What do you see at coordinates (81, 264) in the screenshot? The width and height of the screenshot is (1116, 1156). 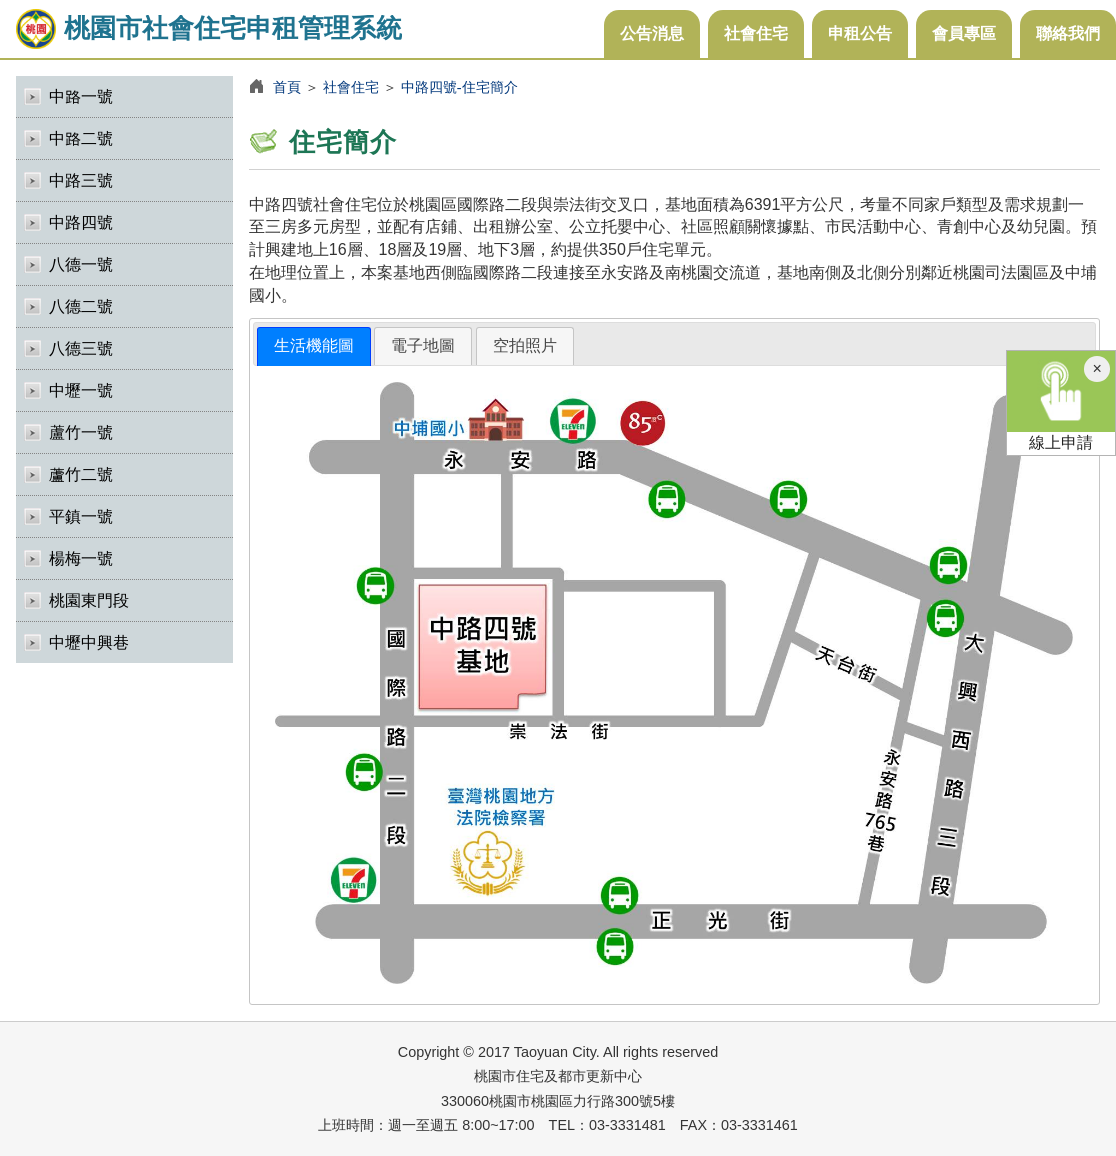 I see `八德一號` at bounding box center [81, 264].